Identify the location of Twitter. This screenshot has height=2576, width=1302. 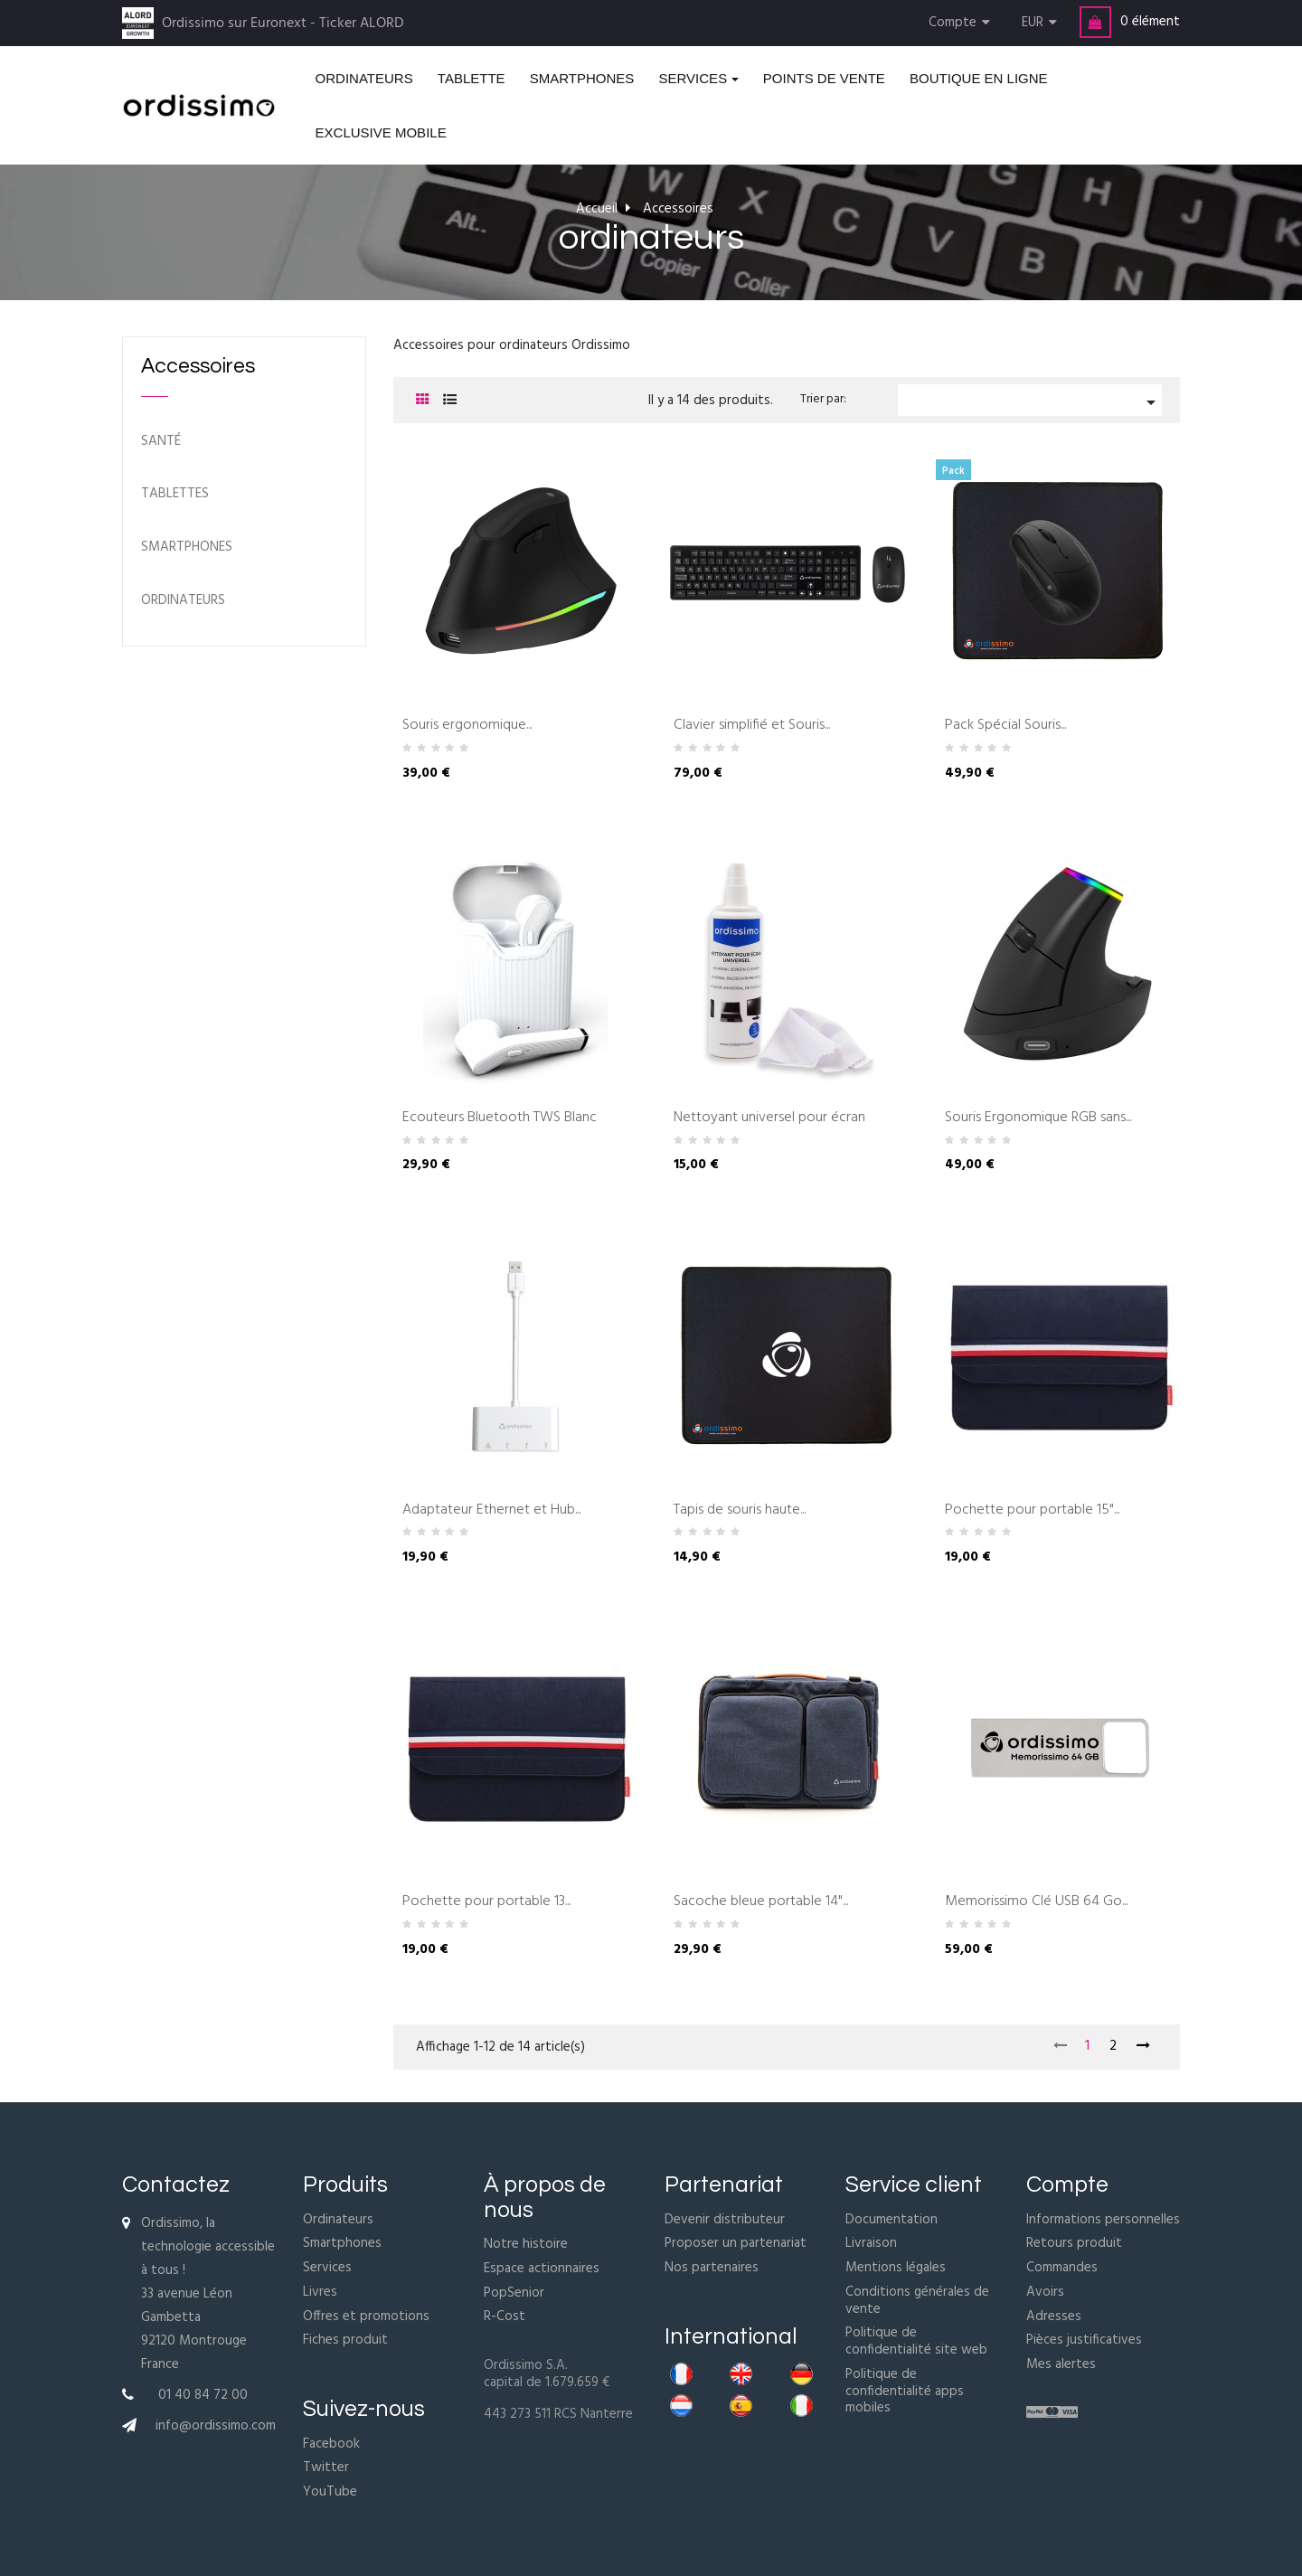
(326, 2467).